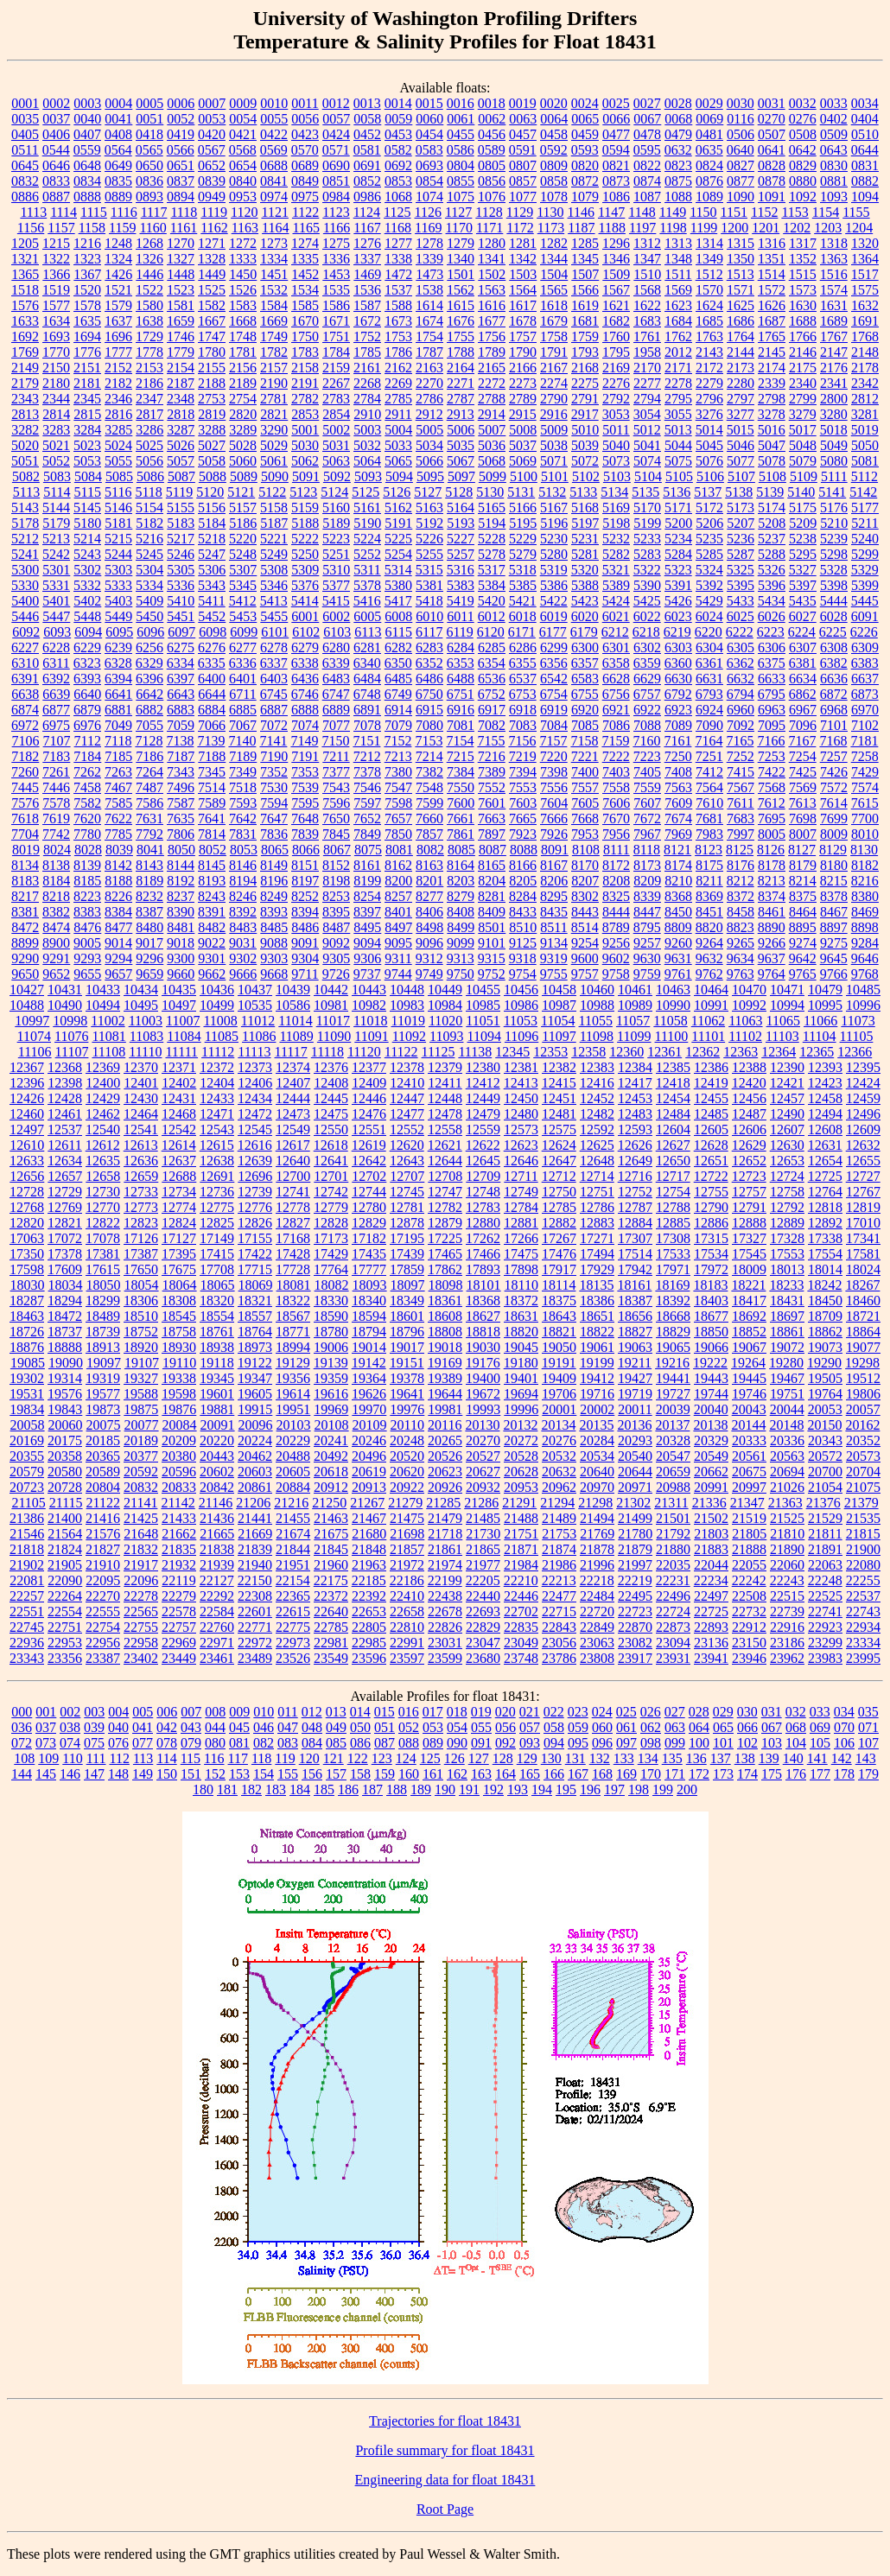 The image size is (890, 2576). I want to click on 6887, so click(274, 709).